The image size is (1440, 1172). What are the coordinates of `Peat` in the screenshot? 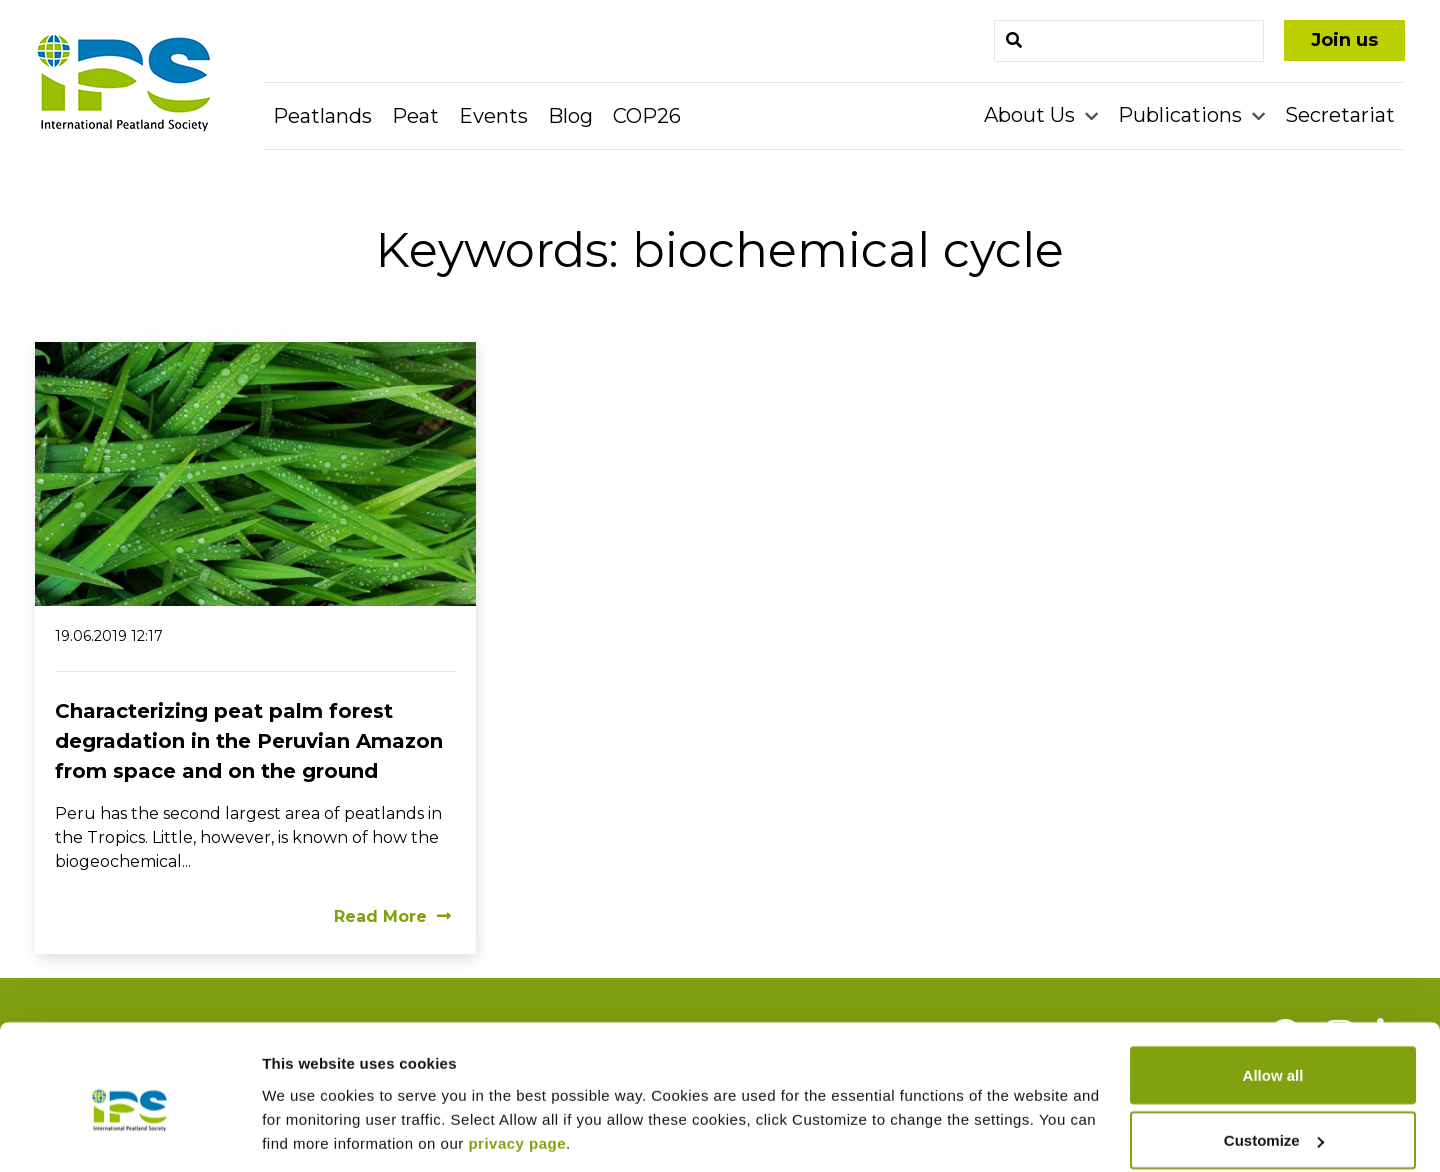 It's located at (415, 116).